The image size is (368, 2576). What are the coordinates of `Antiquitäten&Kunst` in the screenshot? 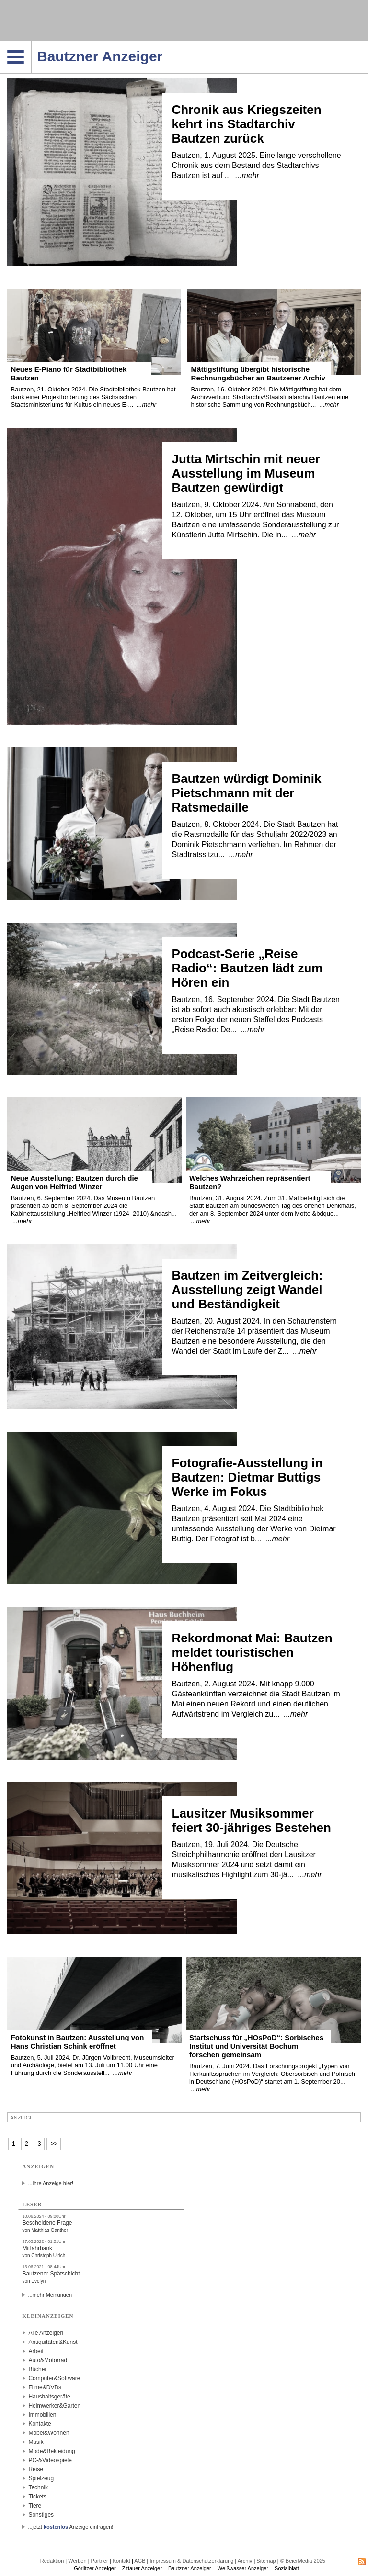 It's located at (52, 2342).